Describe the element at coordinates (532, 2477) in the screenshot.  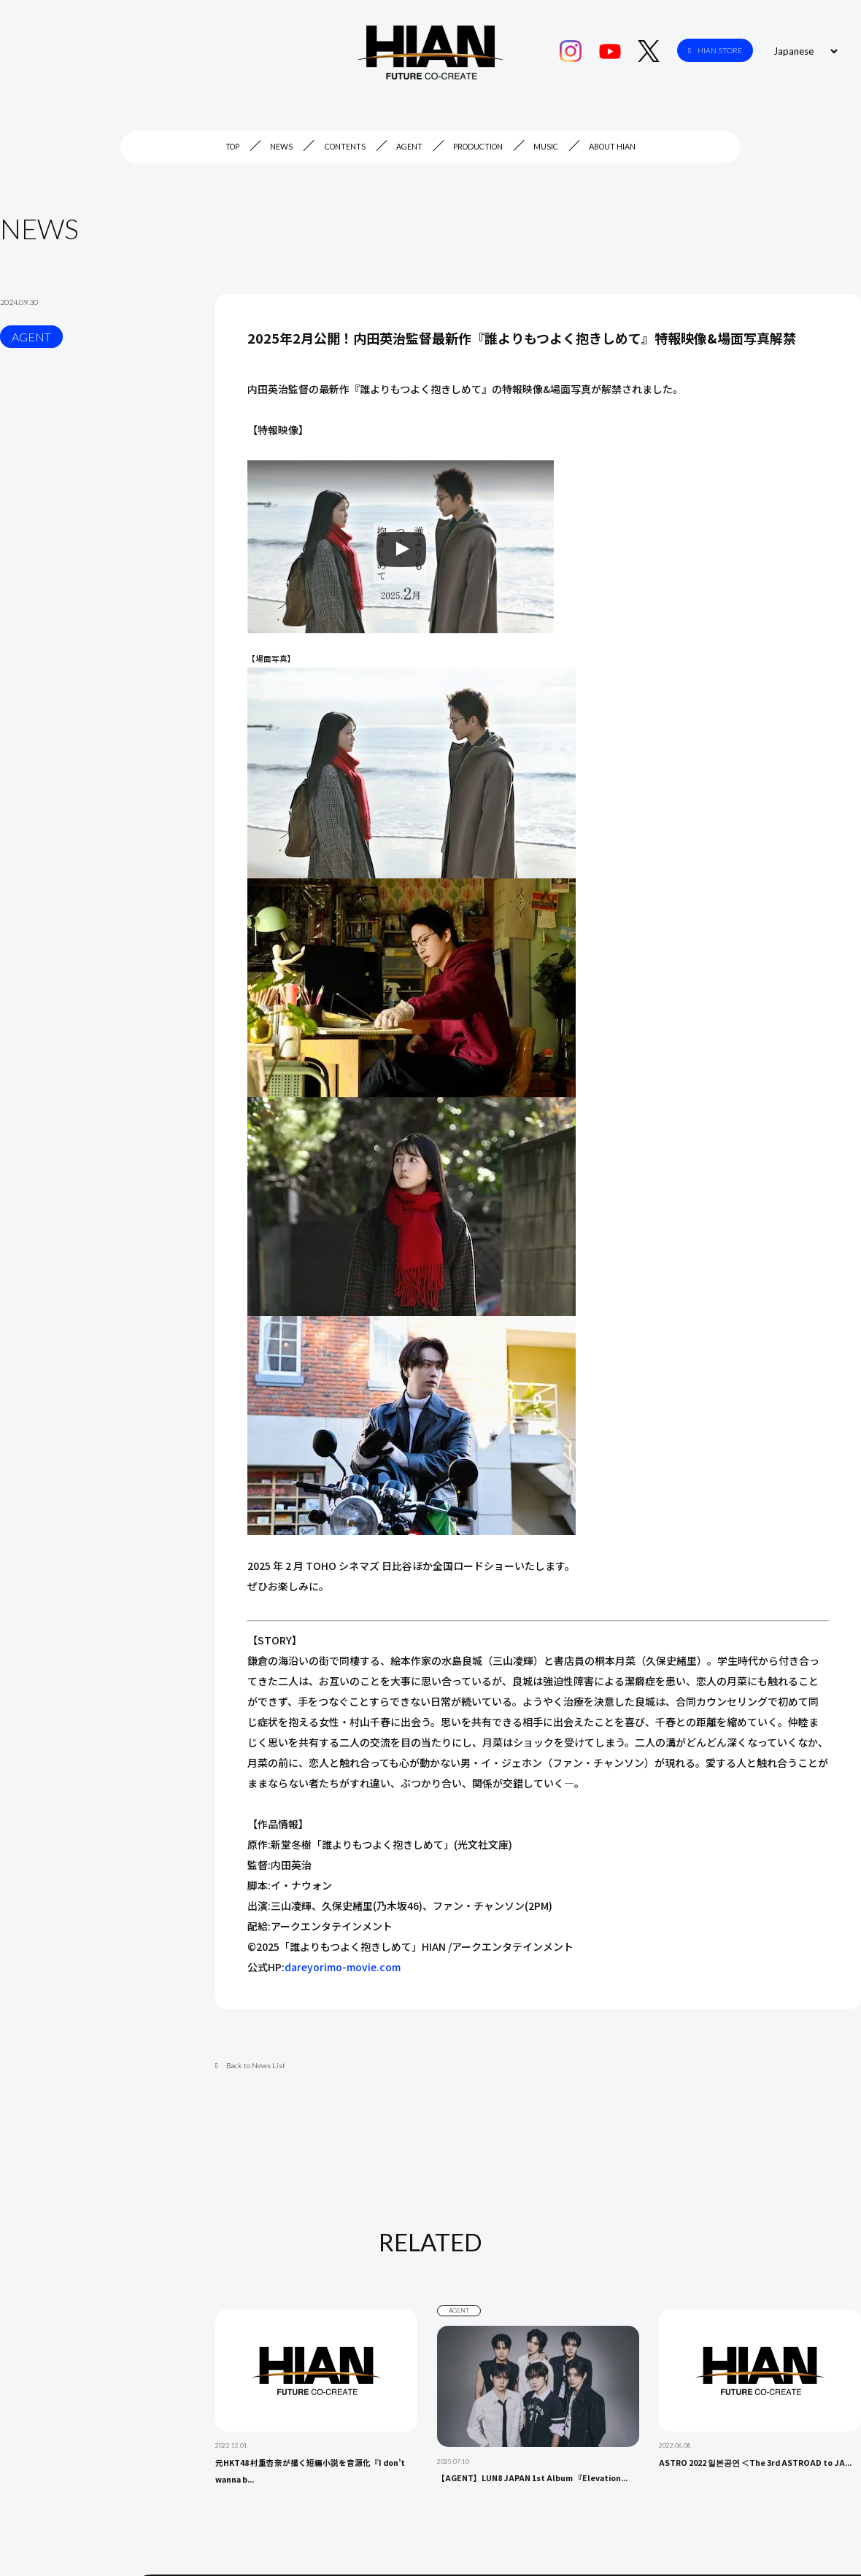
I see `【AGENT】LUN8 JAPAN 1st Album 『Elevation...` at that location.